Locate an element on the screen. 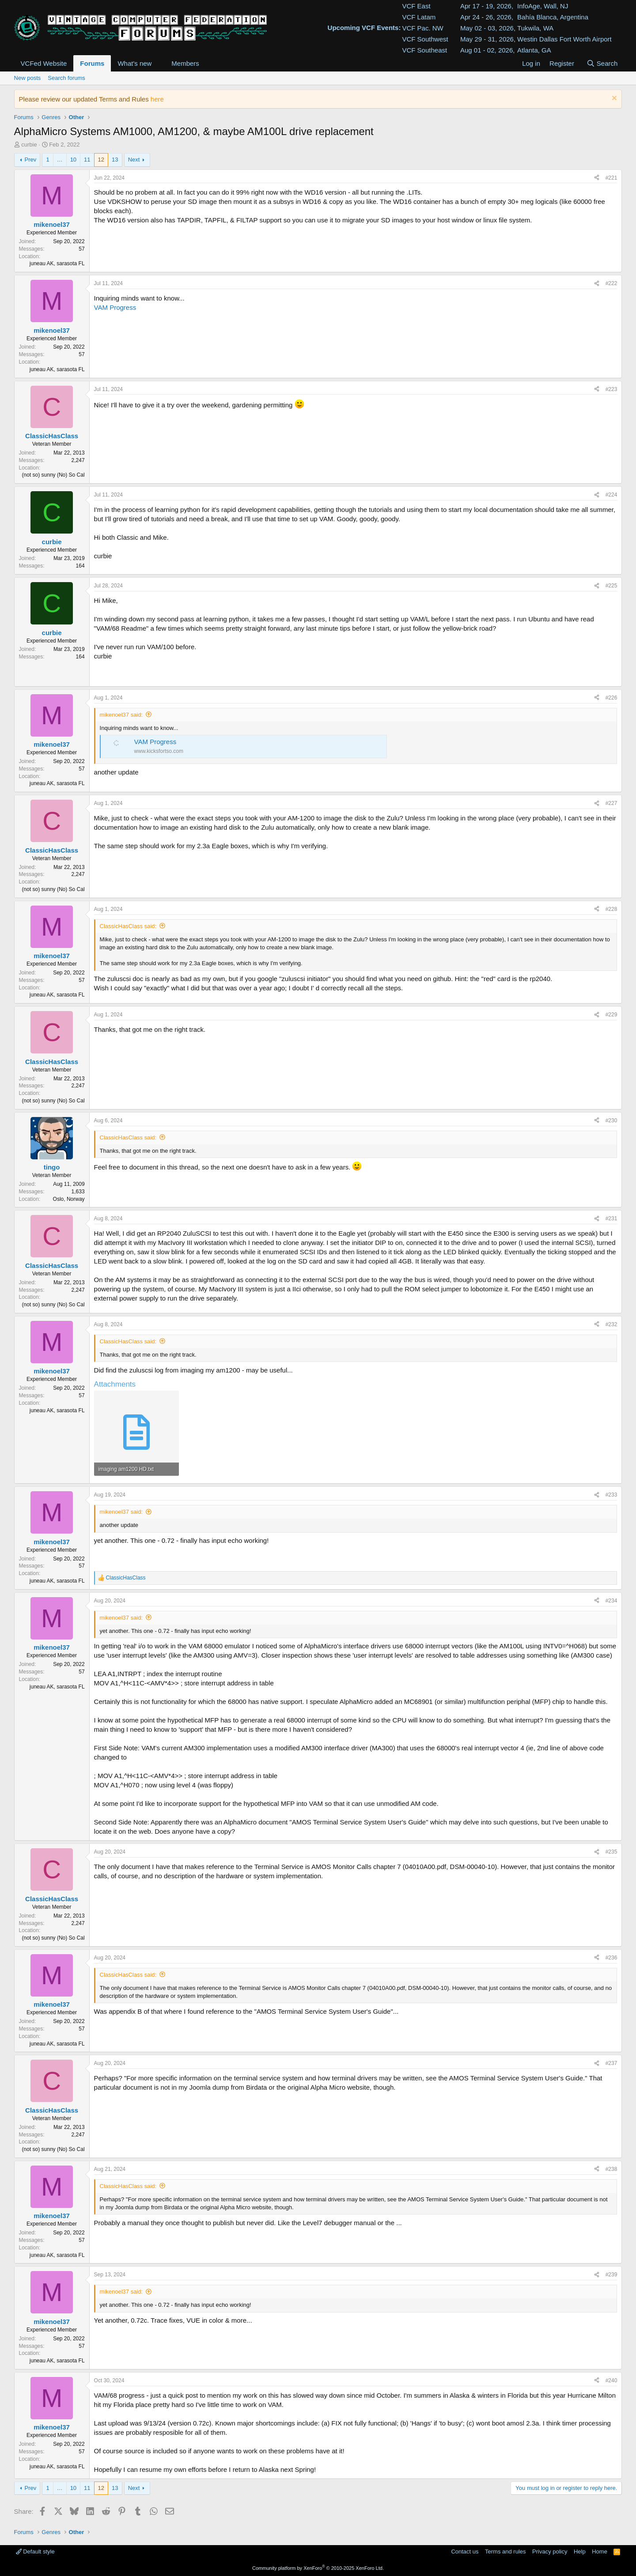  Forums is located at coordinates (92, 63).